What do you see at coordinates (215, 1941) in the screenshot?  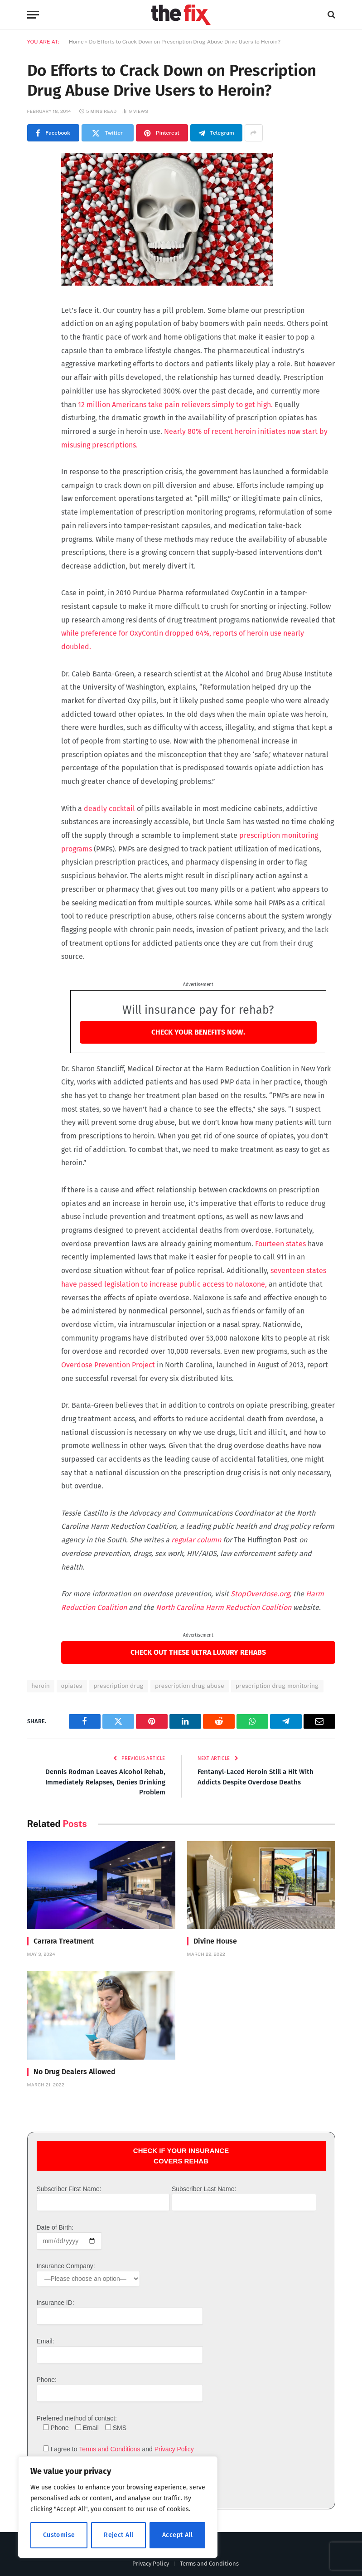 I see `Divine House` at bounding box center [215, 1941].